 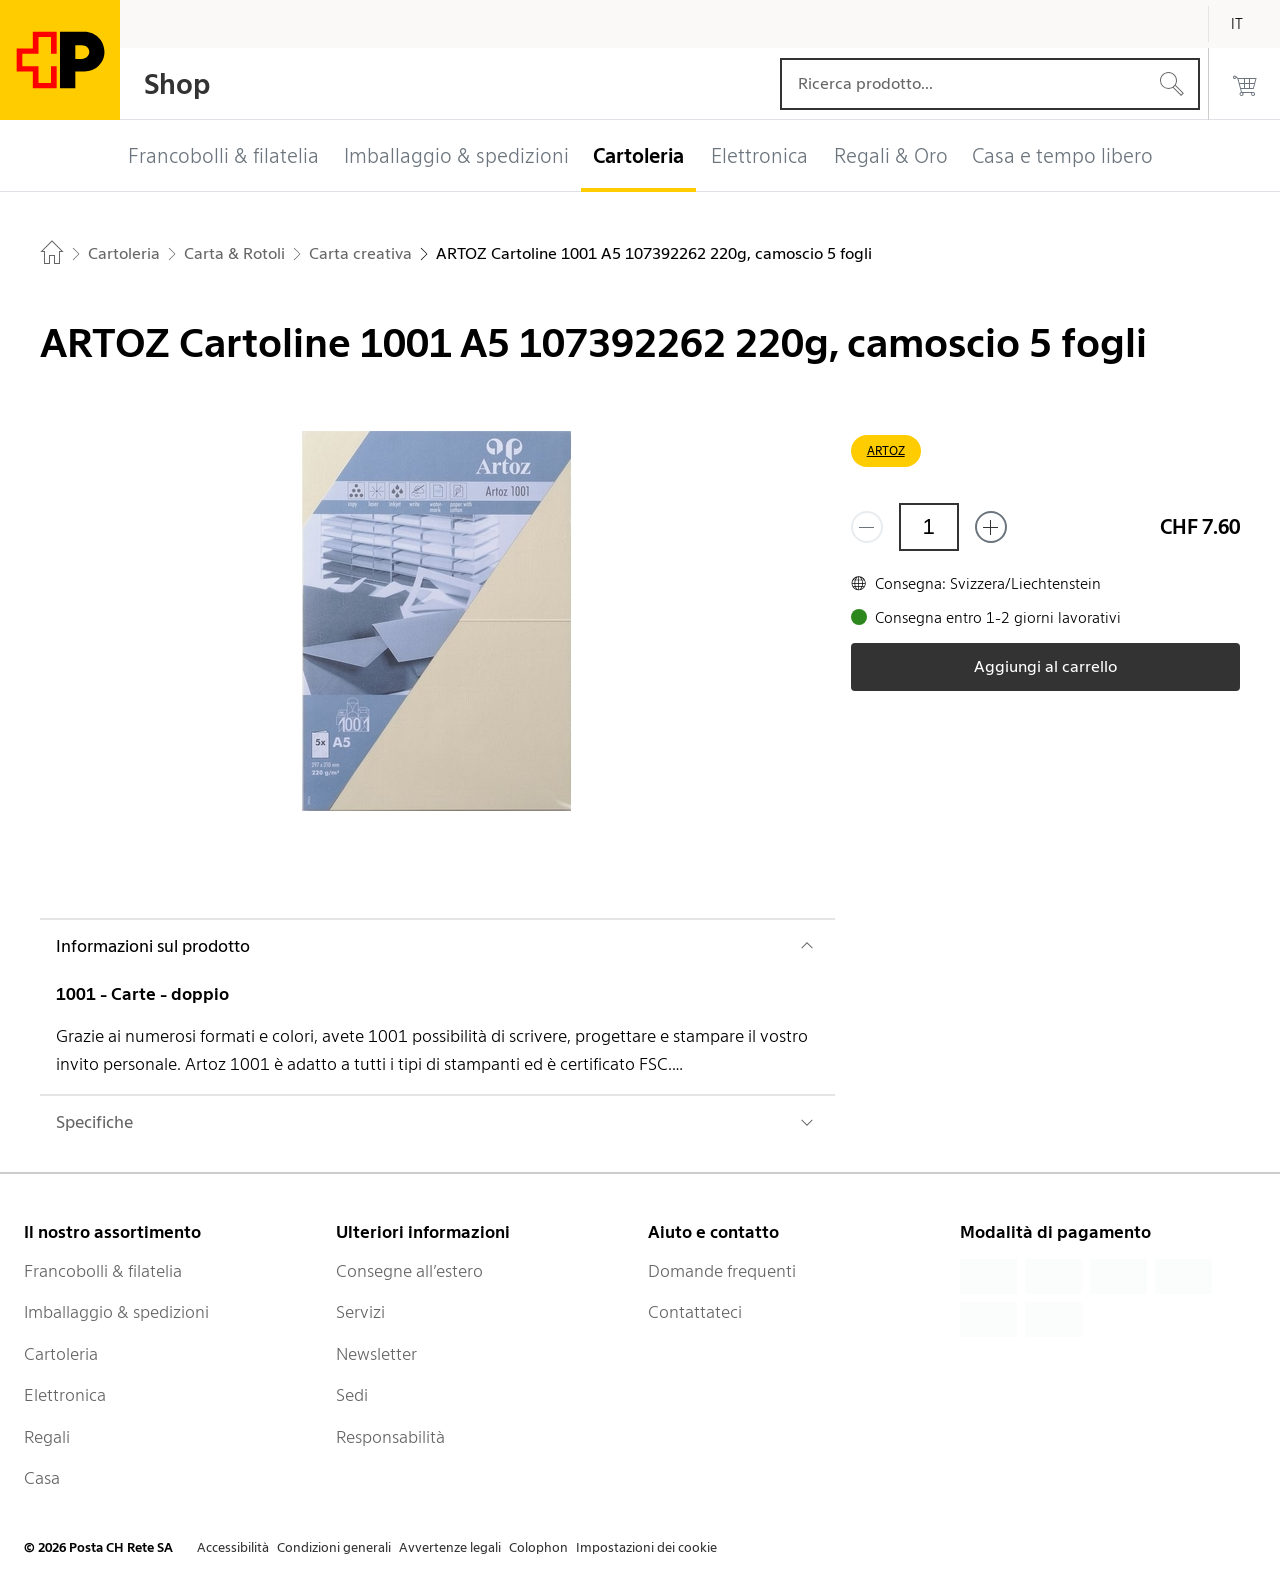 What do you see at coordinates (376, 1354) in the screenshot?
I see `Newsletter` at bounding box center [376, 1354].